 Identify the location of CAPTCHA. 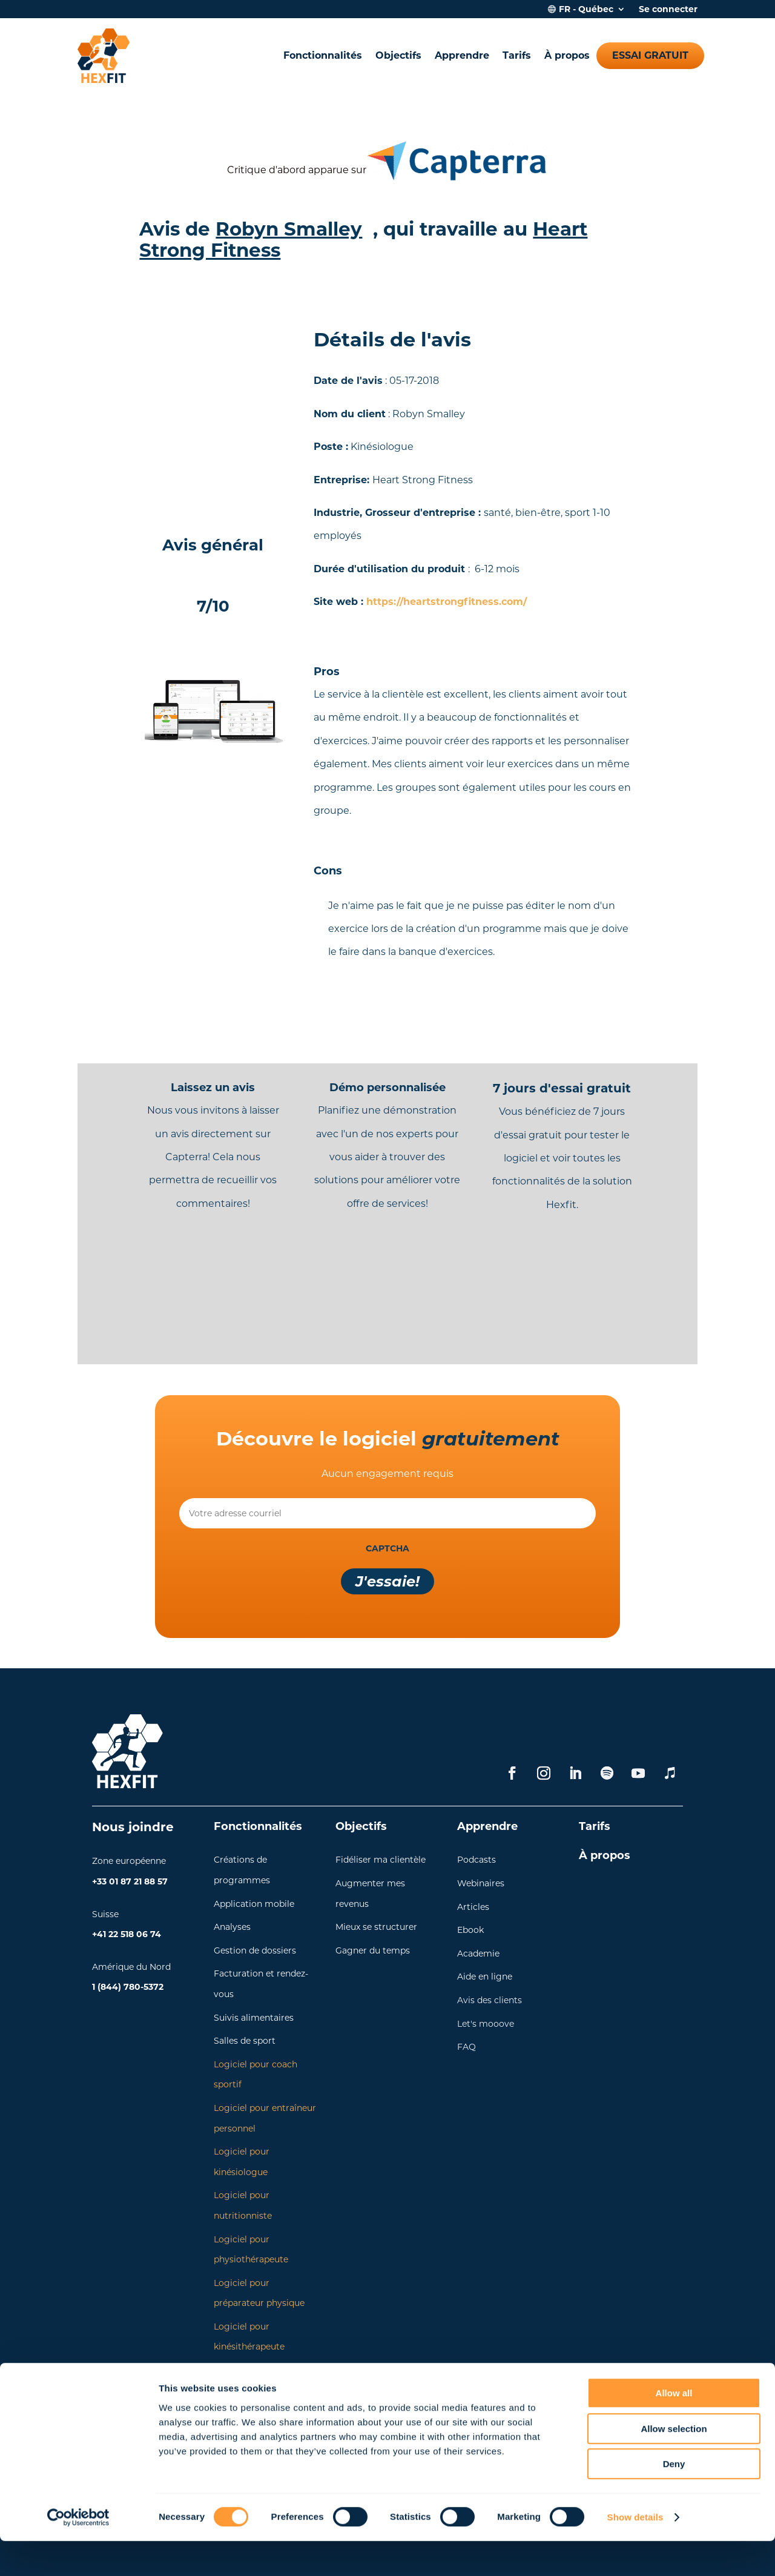
(387, 1548).